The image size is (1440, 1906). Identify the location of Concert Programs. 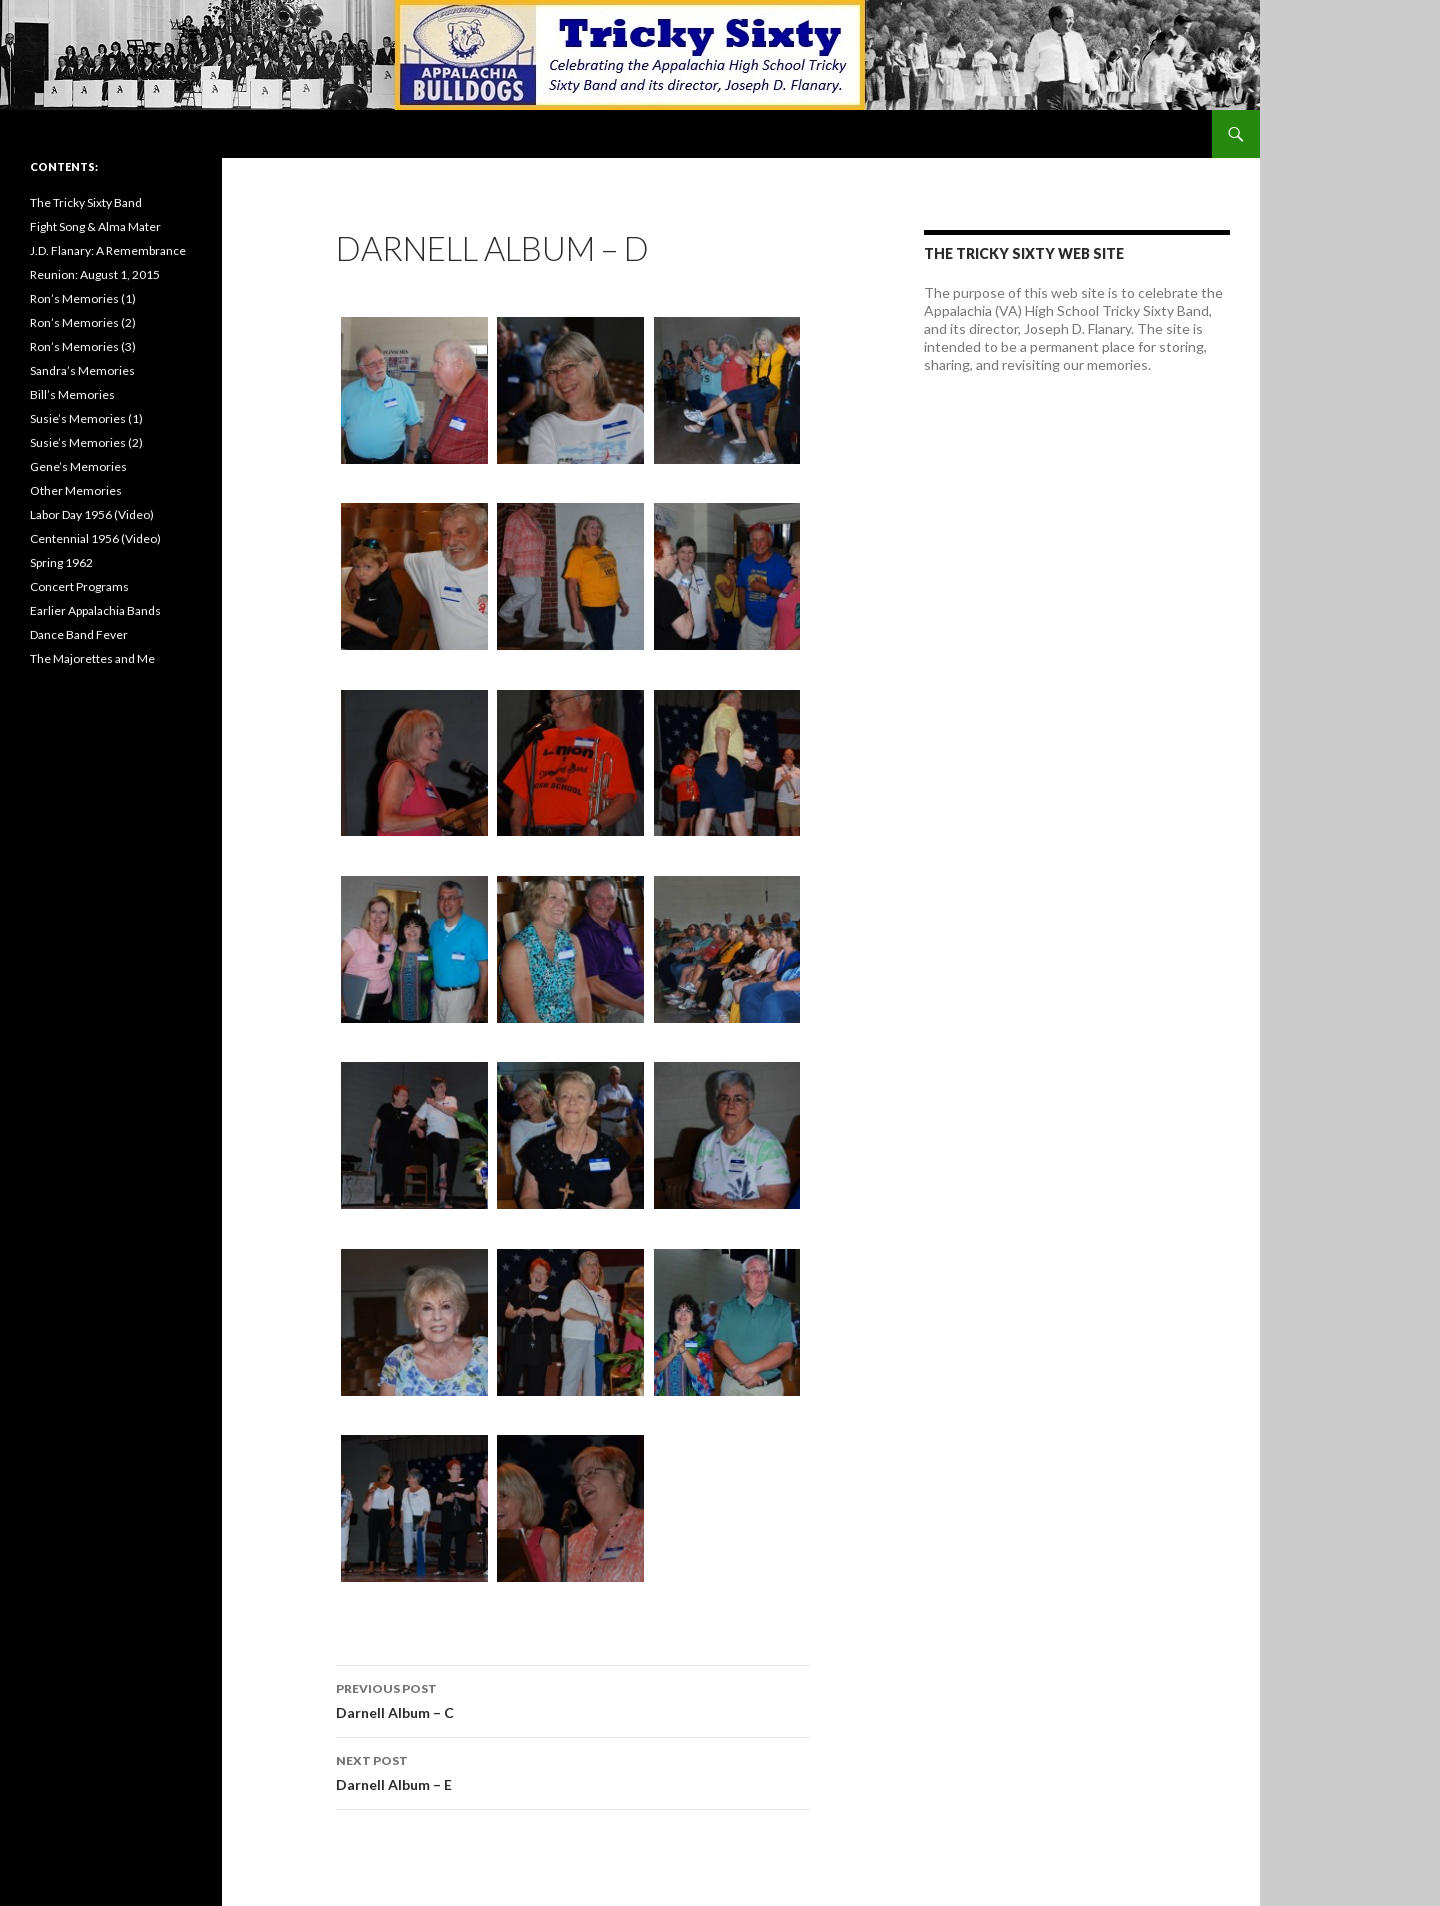
(79, 586).